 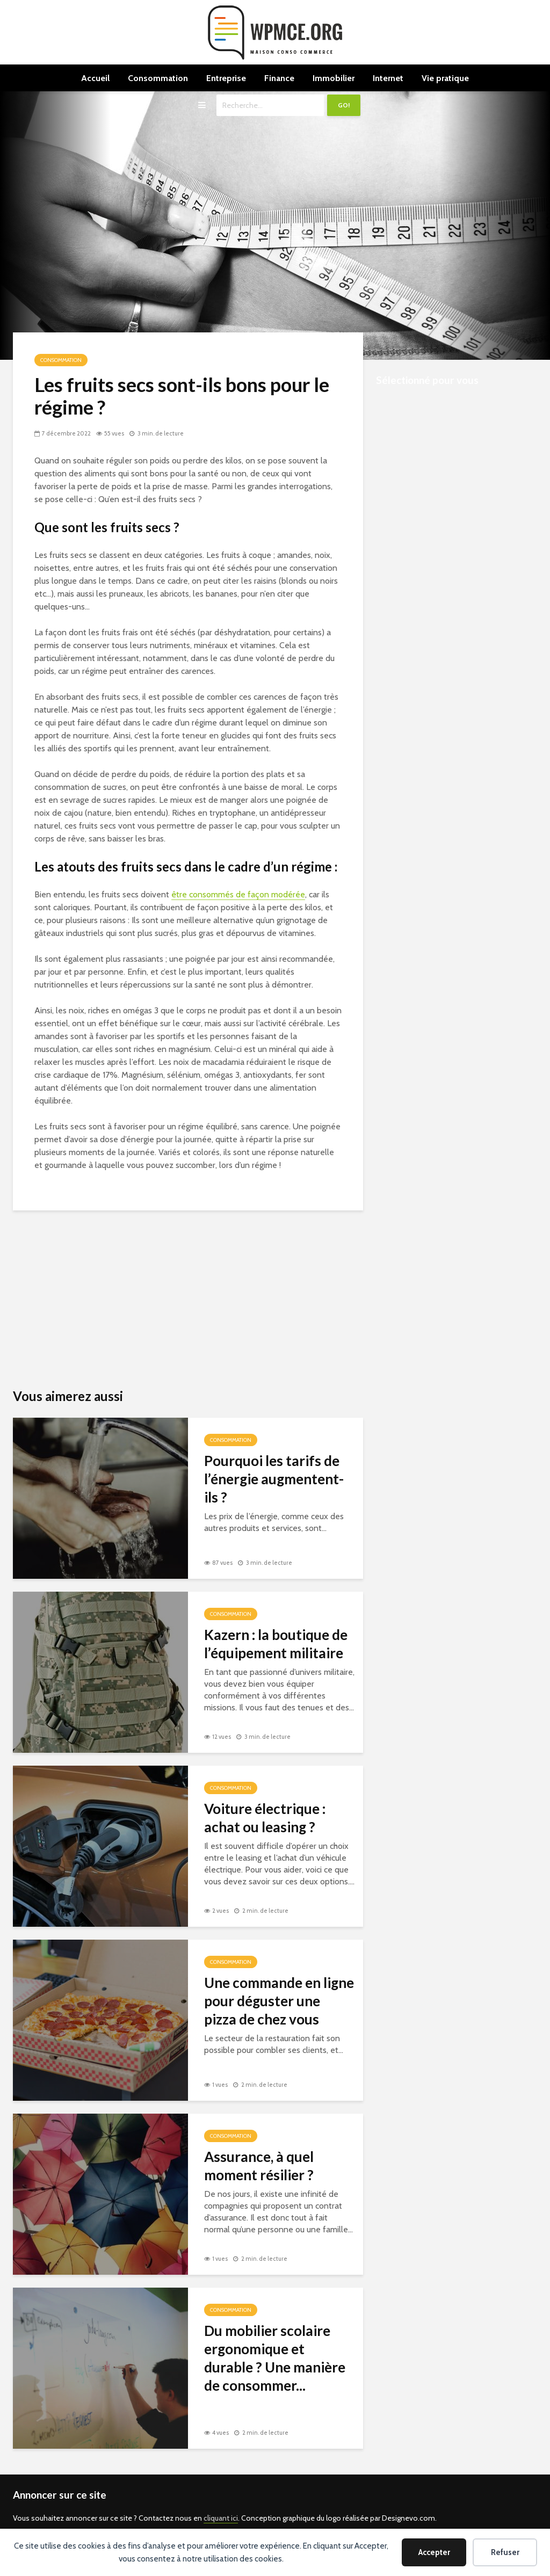 I want to click on être consommés de façon modérée, so click(x=238, y=894).